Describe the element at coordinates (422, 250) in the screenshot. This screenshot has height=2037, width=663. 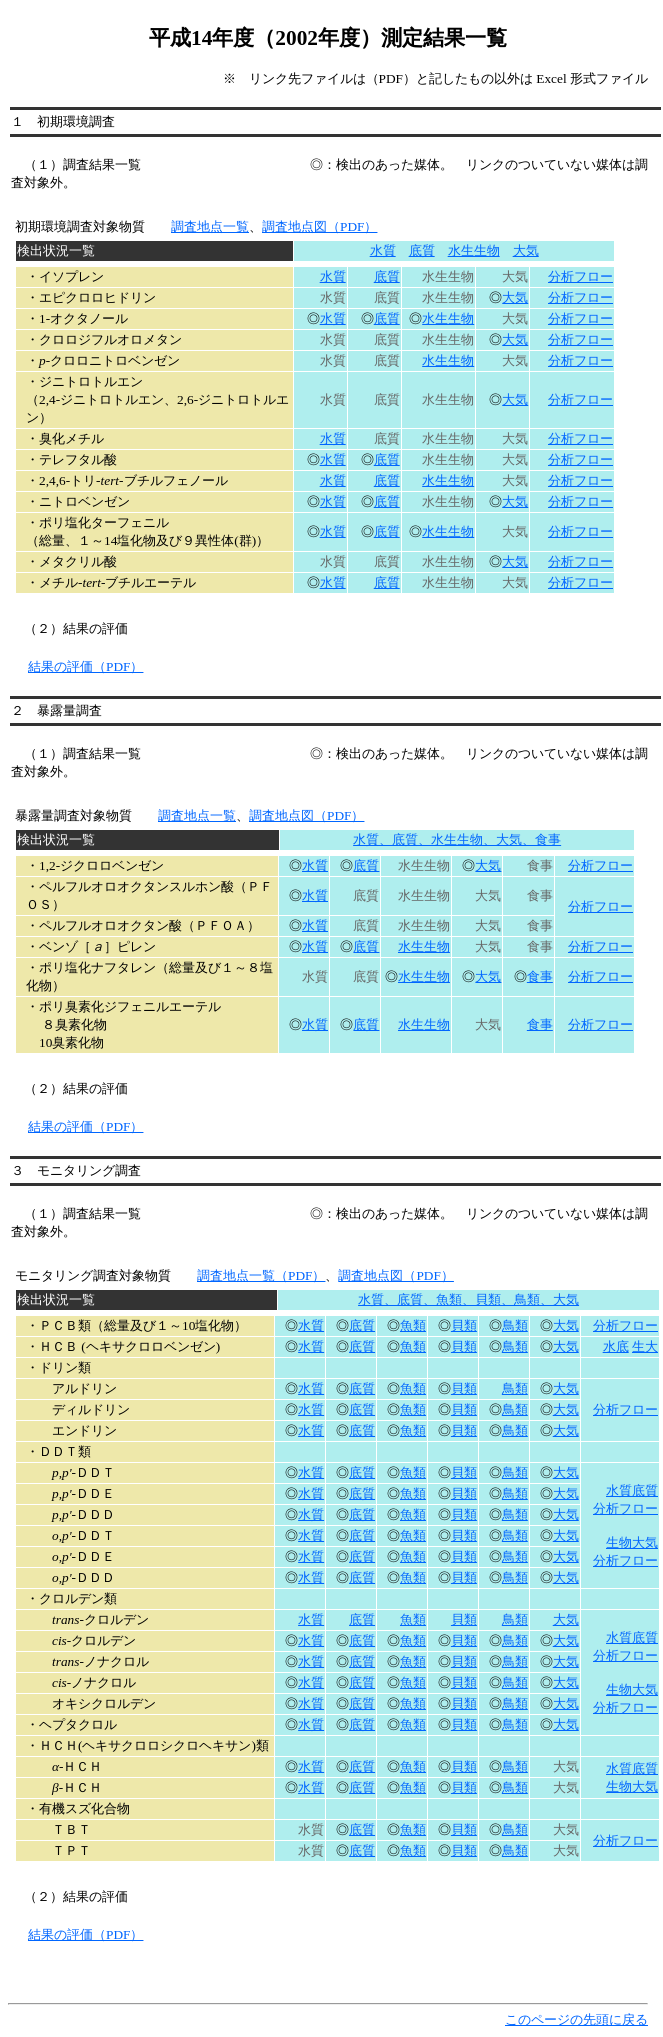
I see `底質` at that location.